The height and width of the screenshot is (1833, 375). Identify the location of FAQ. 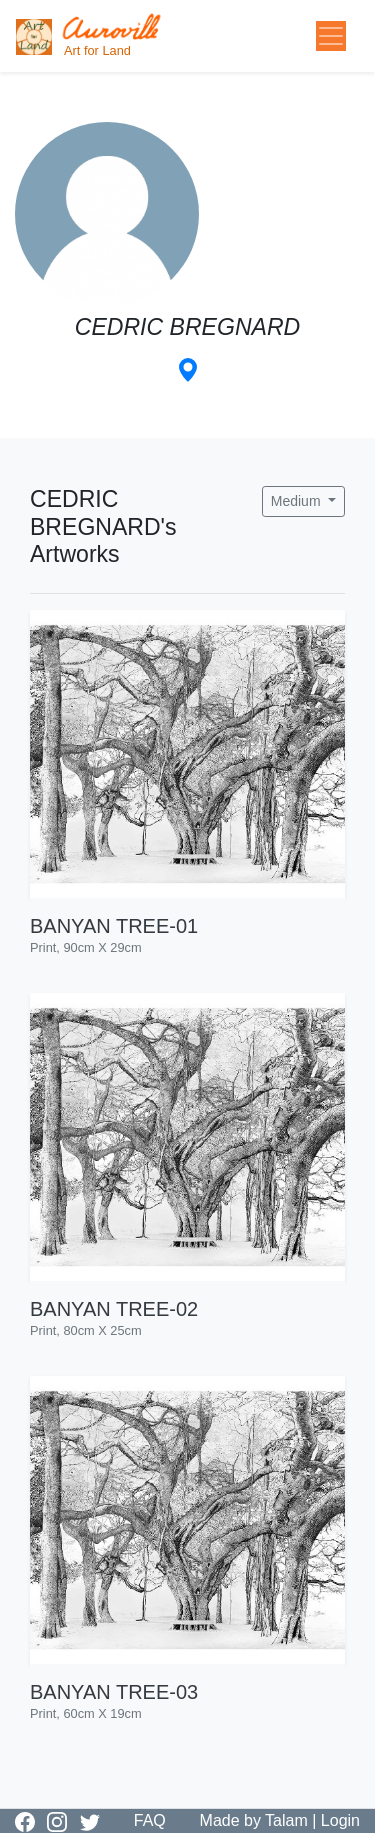
(150, 1820).